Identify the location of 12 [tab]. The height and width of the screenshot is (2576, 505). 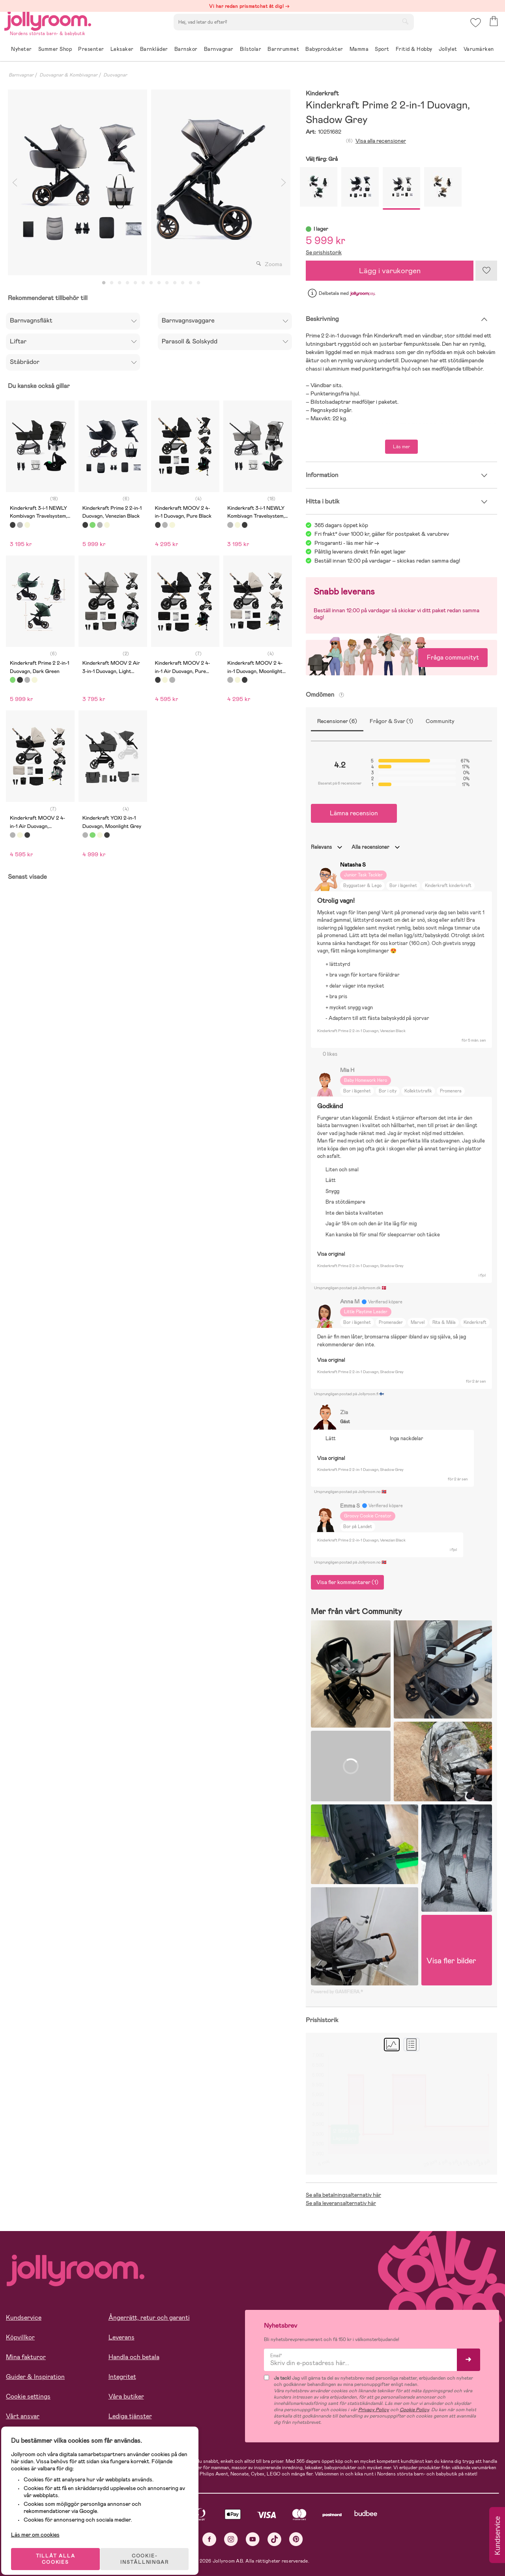
(191, 283).